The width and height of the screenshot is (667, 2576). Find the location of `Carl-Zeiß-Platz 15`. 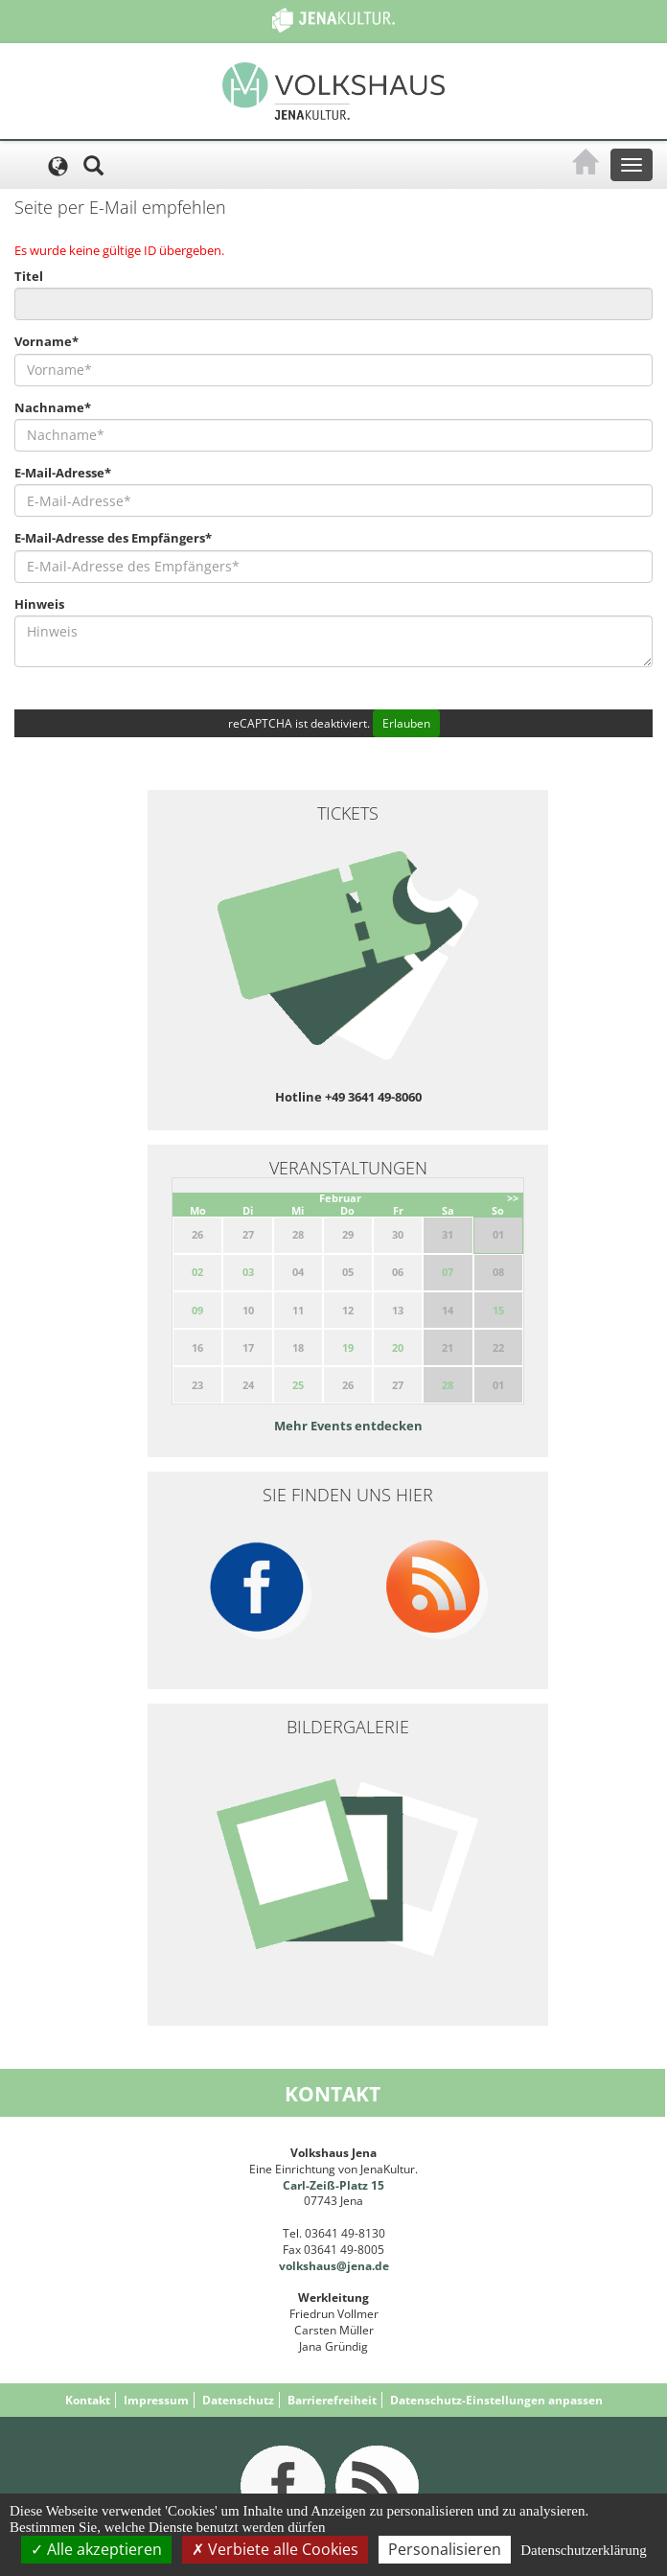

Carl-Zeiß-Platz 15 is located at coordinates (333, 2185).